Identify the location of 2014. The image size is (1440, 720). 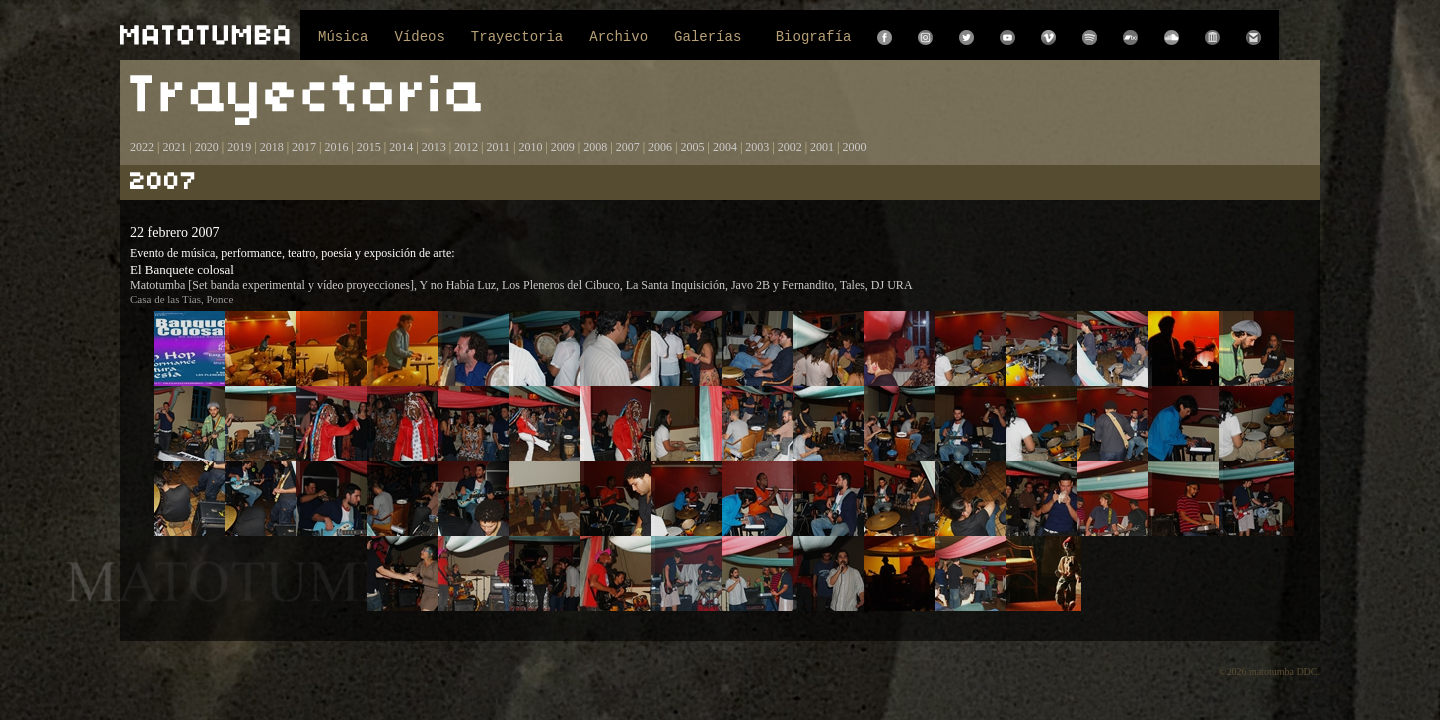
(401, 147).